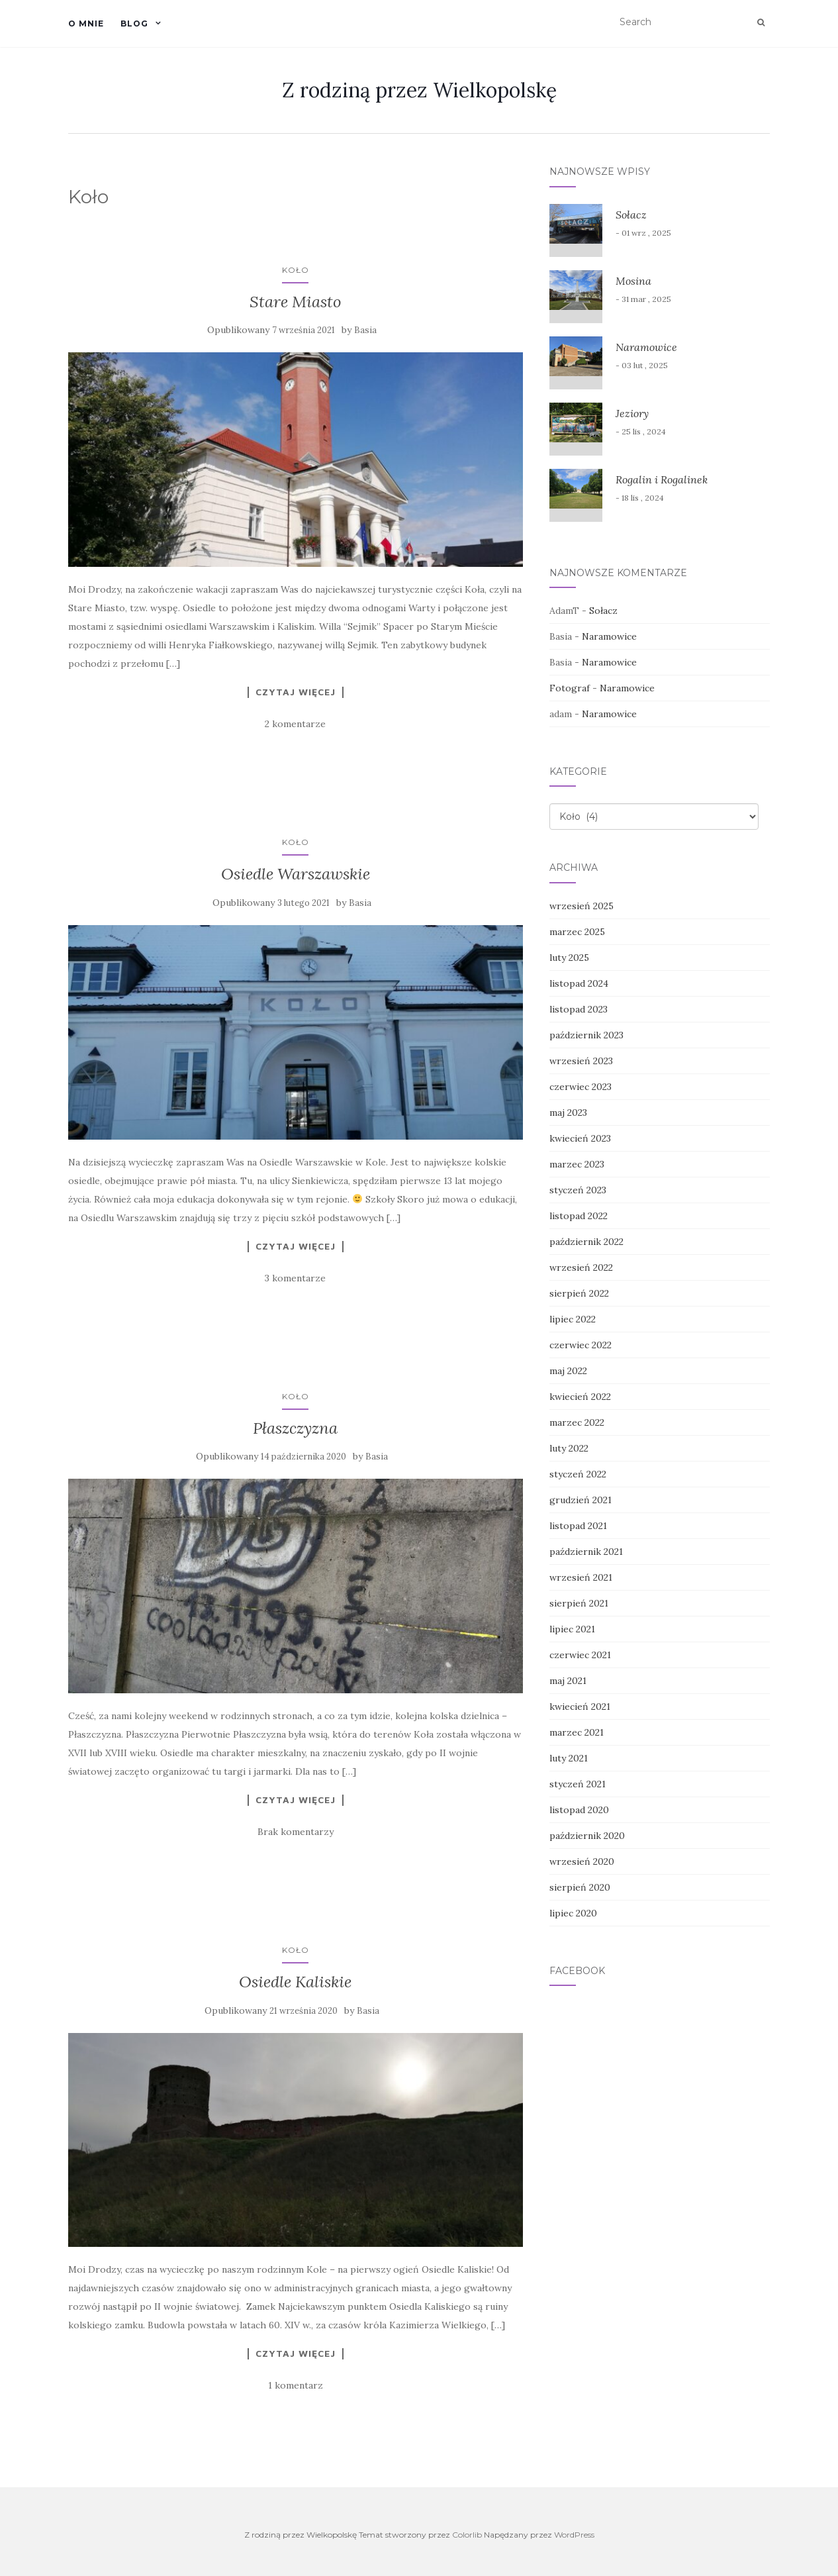 The height and width of the screenshot is (2576, 838). Describe the element at coordinates (581, 1061) in the screenshot. I see `wrzesień 2023` at that location.